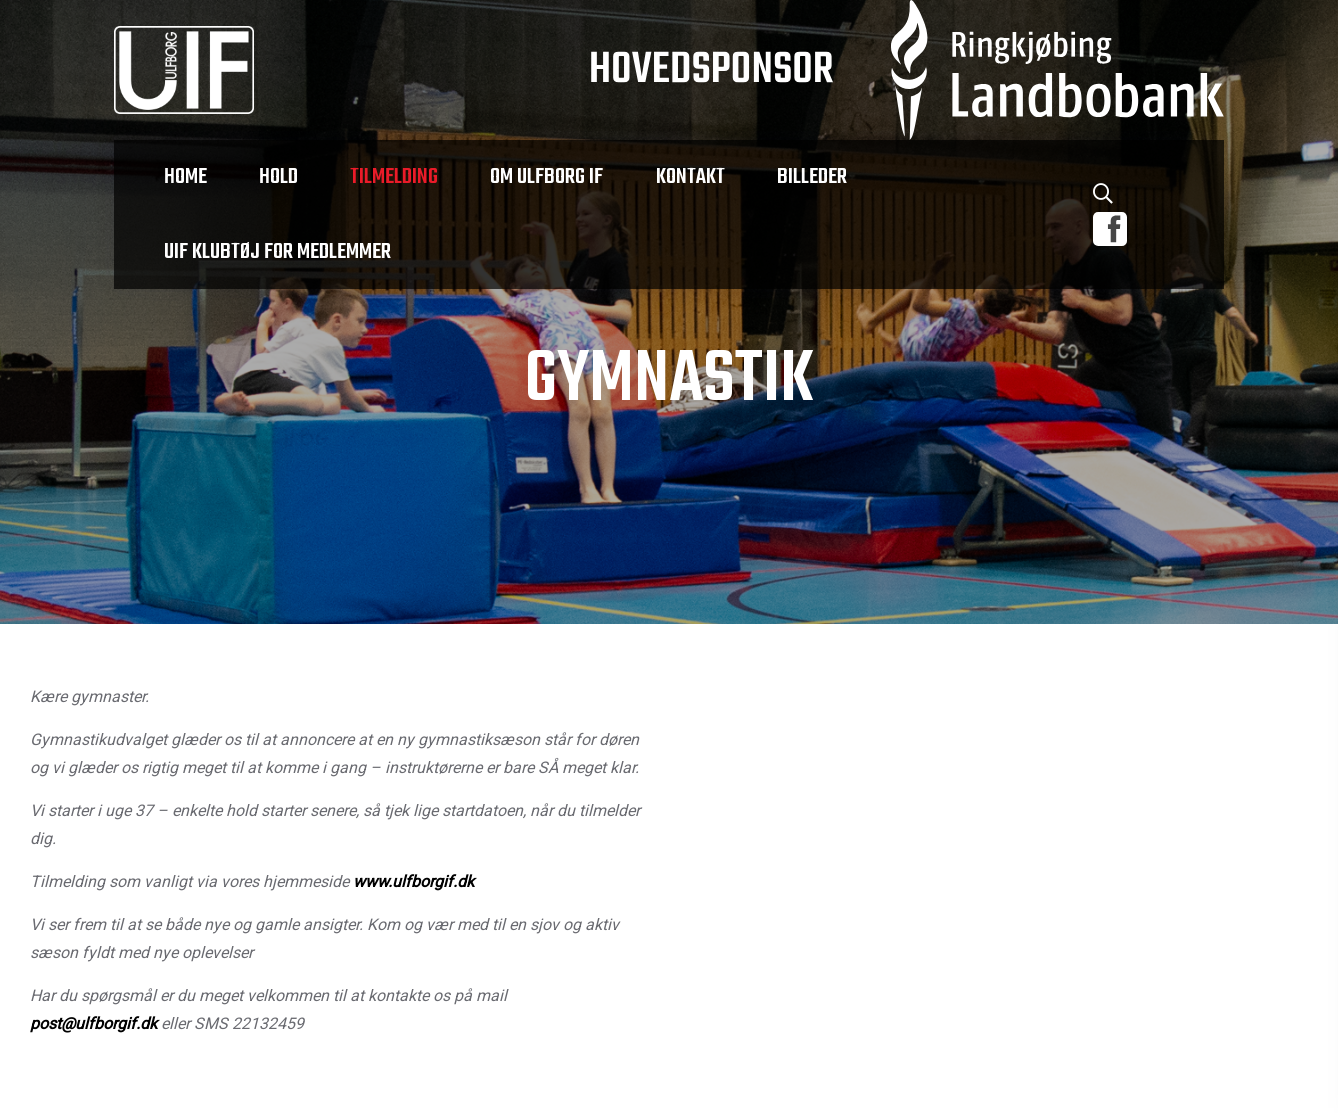 The width and height of the screenshot is (1338, 1113). Describe the element at coordinates (811, 177) in the screenshot. I see `Billeder` at that location.